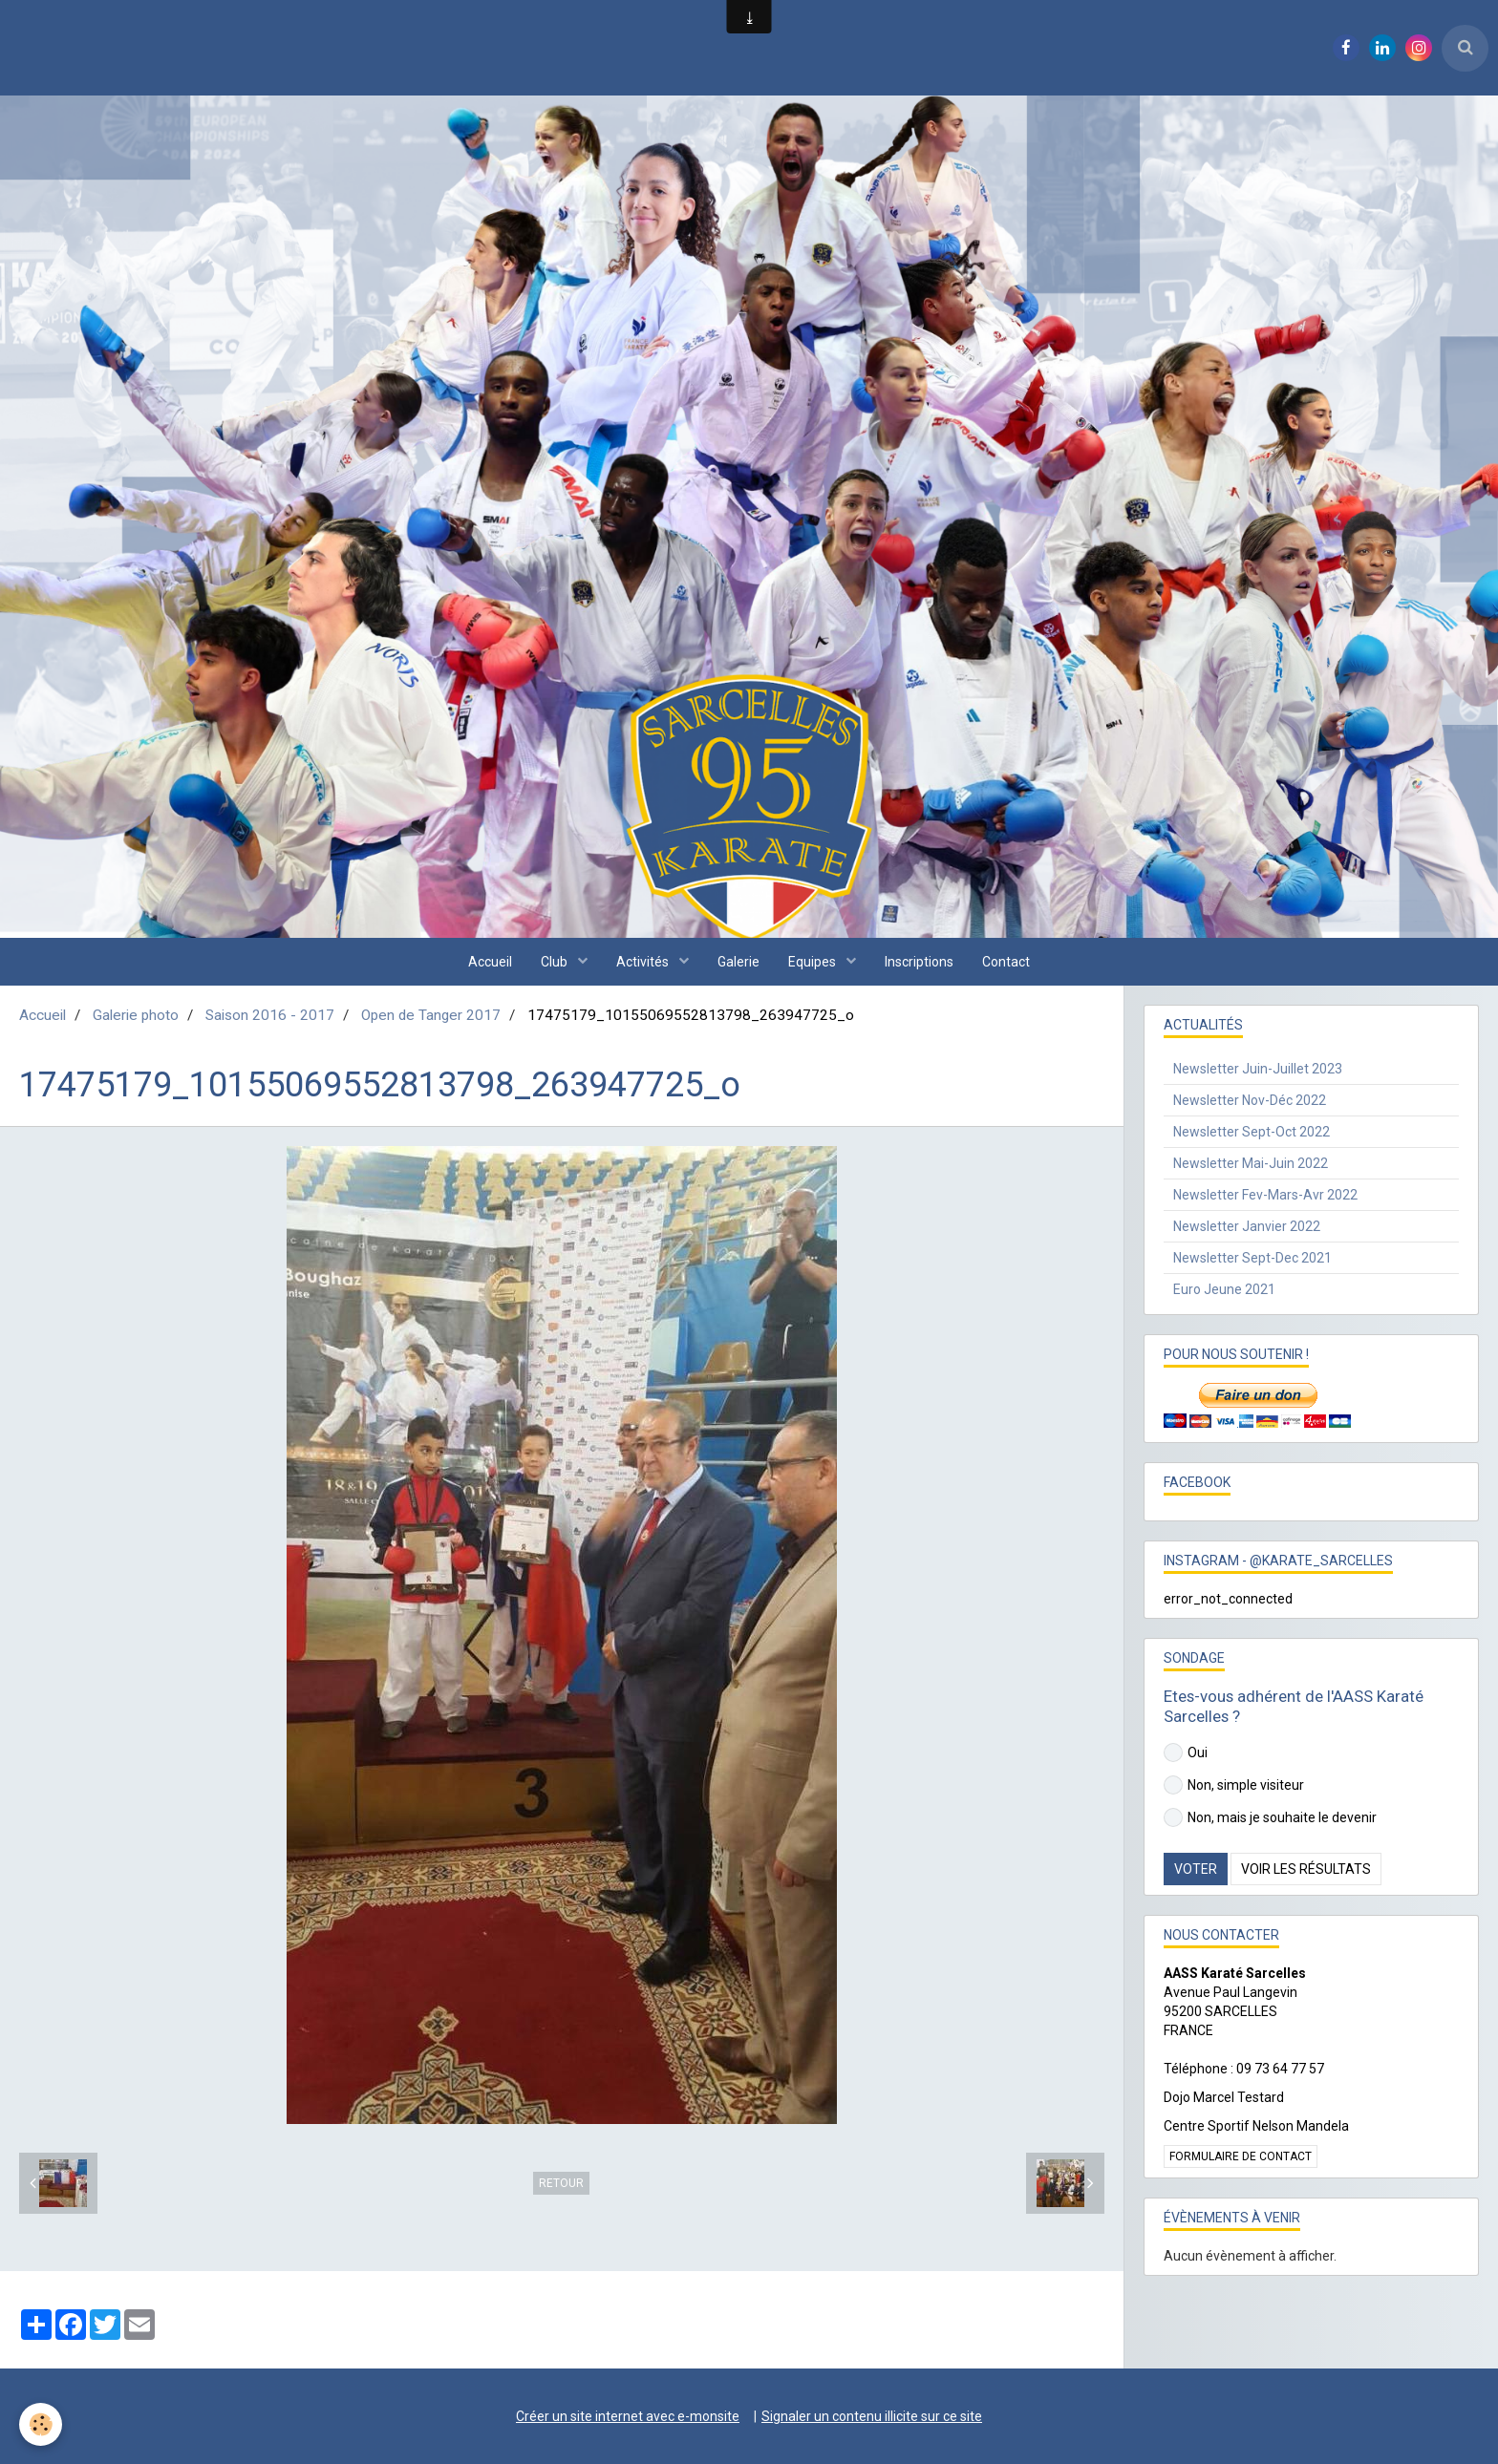 The image size is (1498, 2464). What do you see at coordinates (1240, 2156) in the screenshot?
I see `Formulaire de contact` at bounding box center [1240, 2156].